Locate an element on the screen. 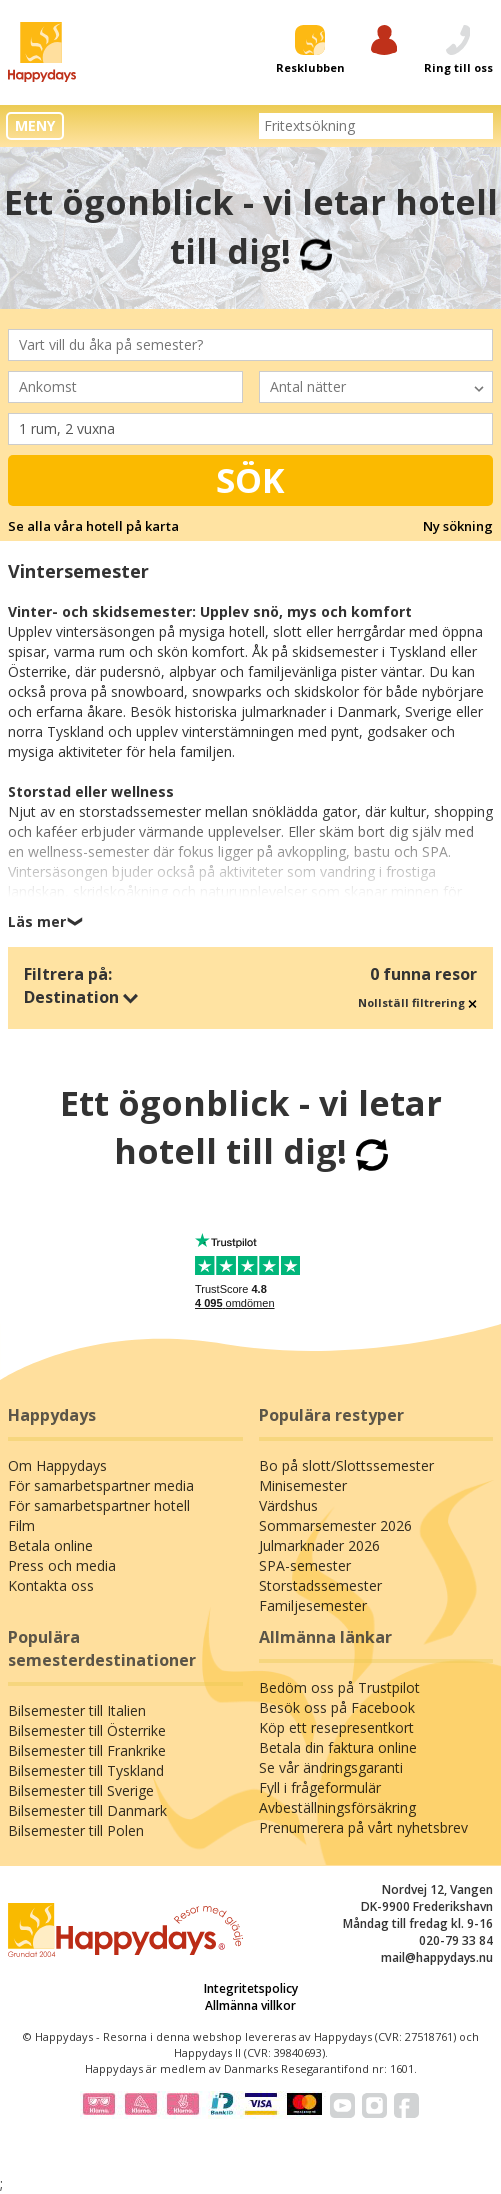  Familjesemester is located at coordinates (313, 1605).